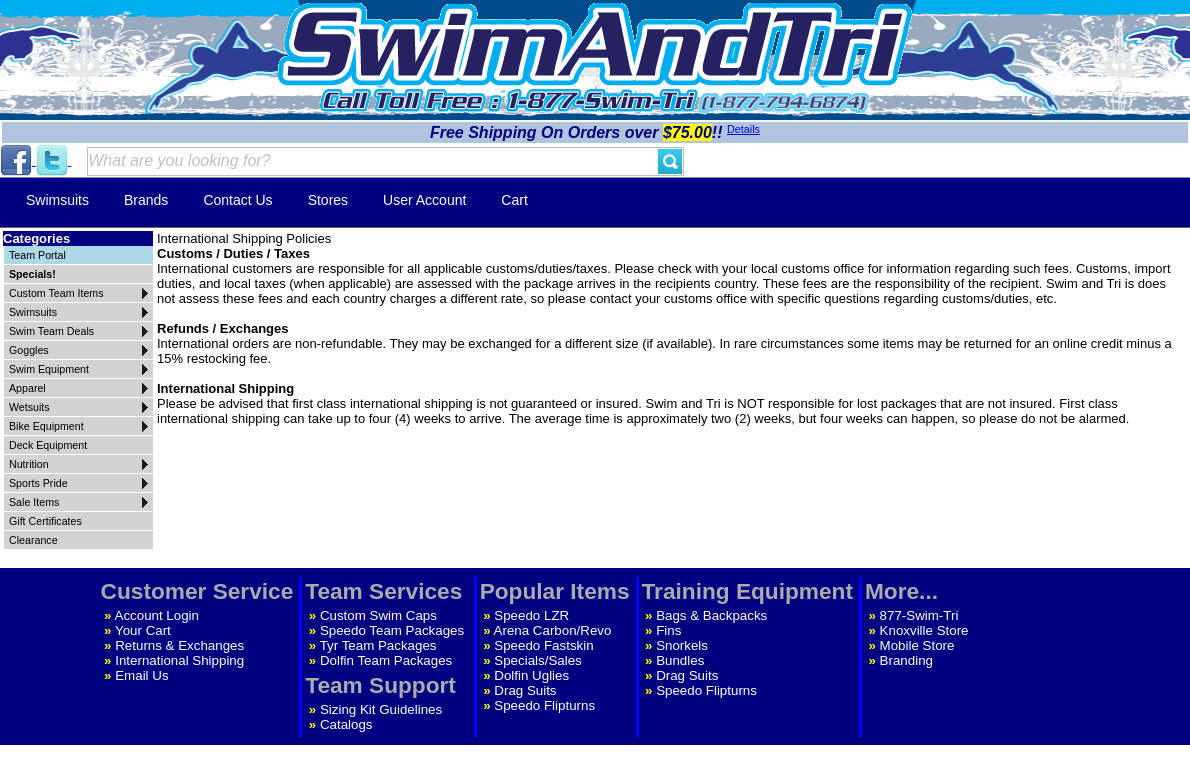 The width and height of the screenshot is (1190, 775). I want to click on Knoxville Store, so click(924, 630).